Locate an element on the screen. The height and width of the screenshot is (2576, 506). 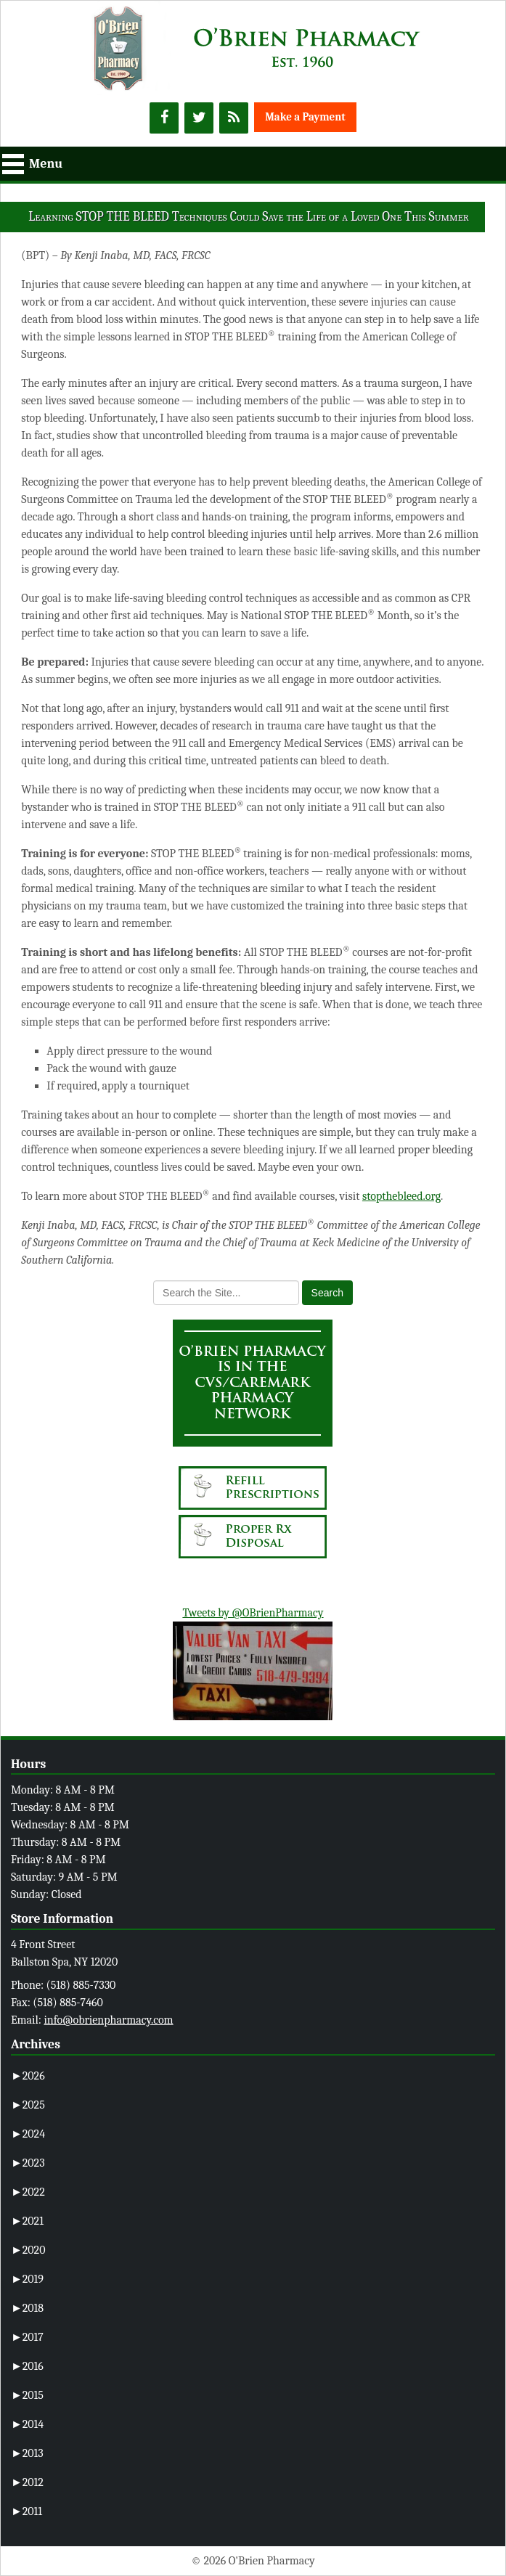
2017 is located at coordinates (27, 2337).